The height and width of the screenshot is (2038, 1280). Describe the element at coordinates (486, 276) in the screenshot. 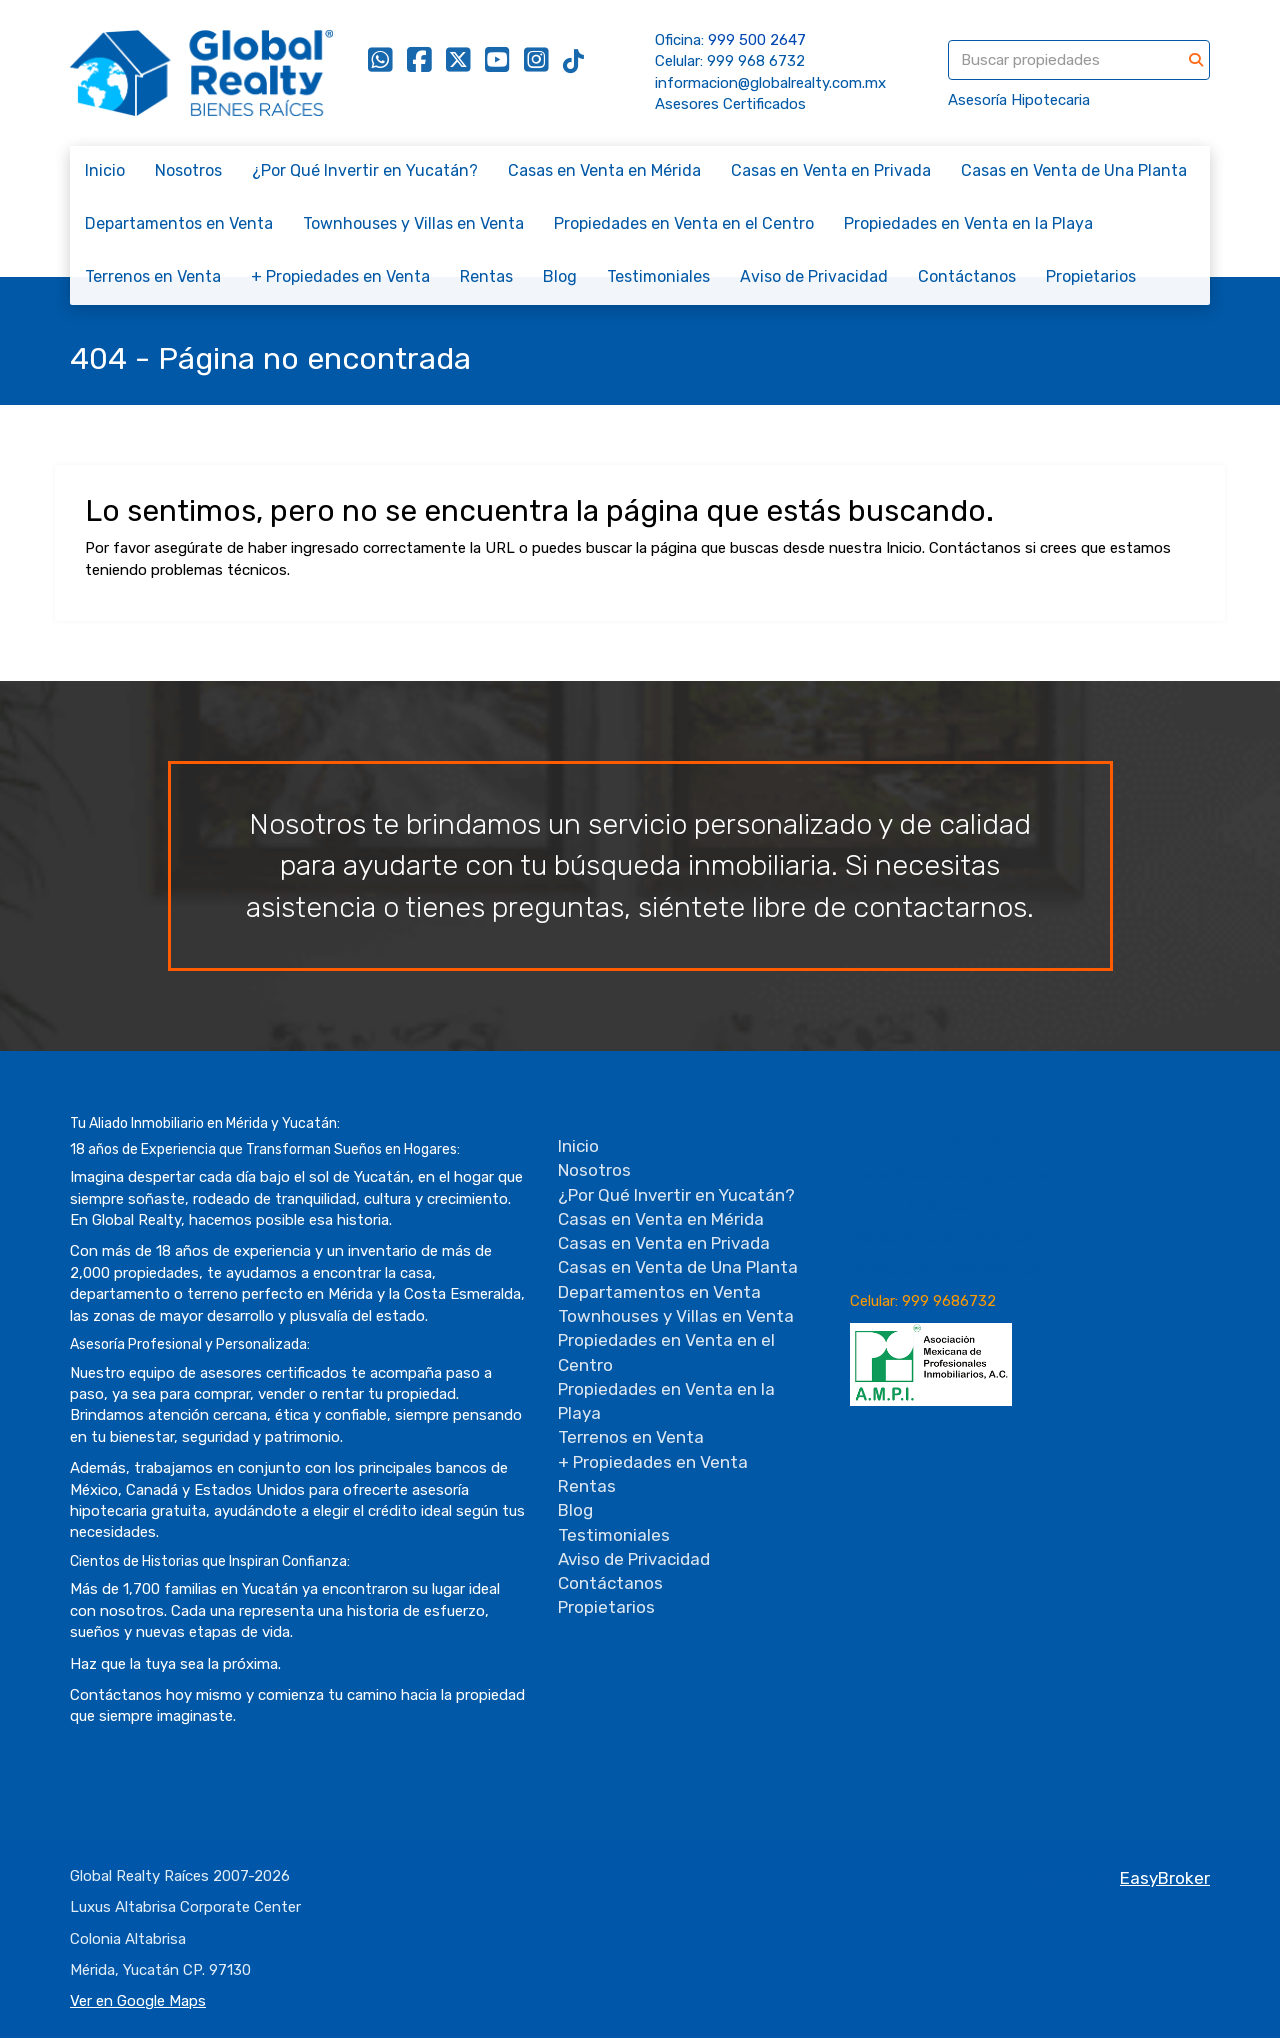

I see `Rentas` at that location.